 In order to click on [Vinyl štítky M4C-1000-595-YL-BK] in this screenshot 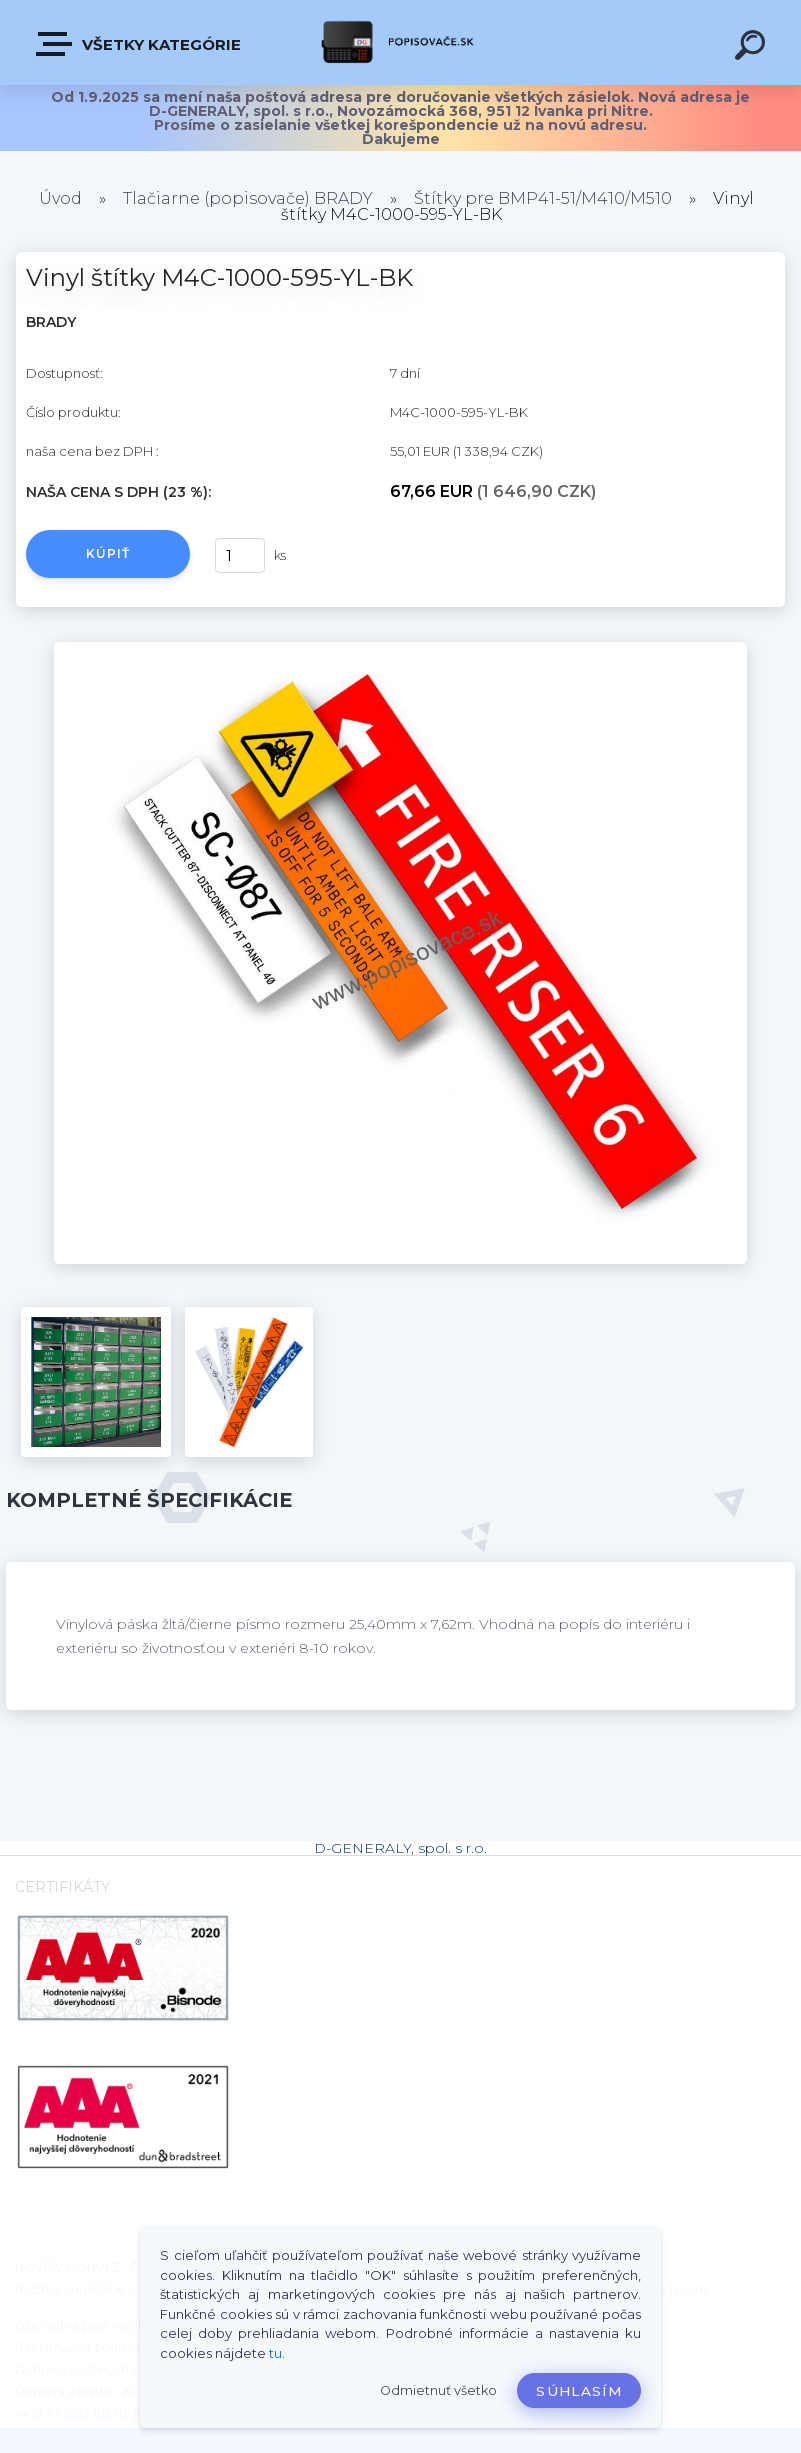, I will do `click(400, 649)`.